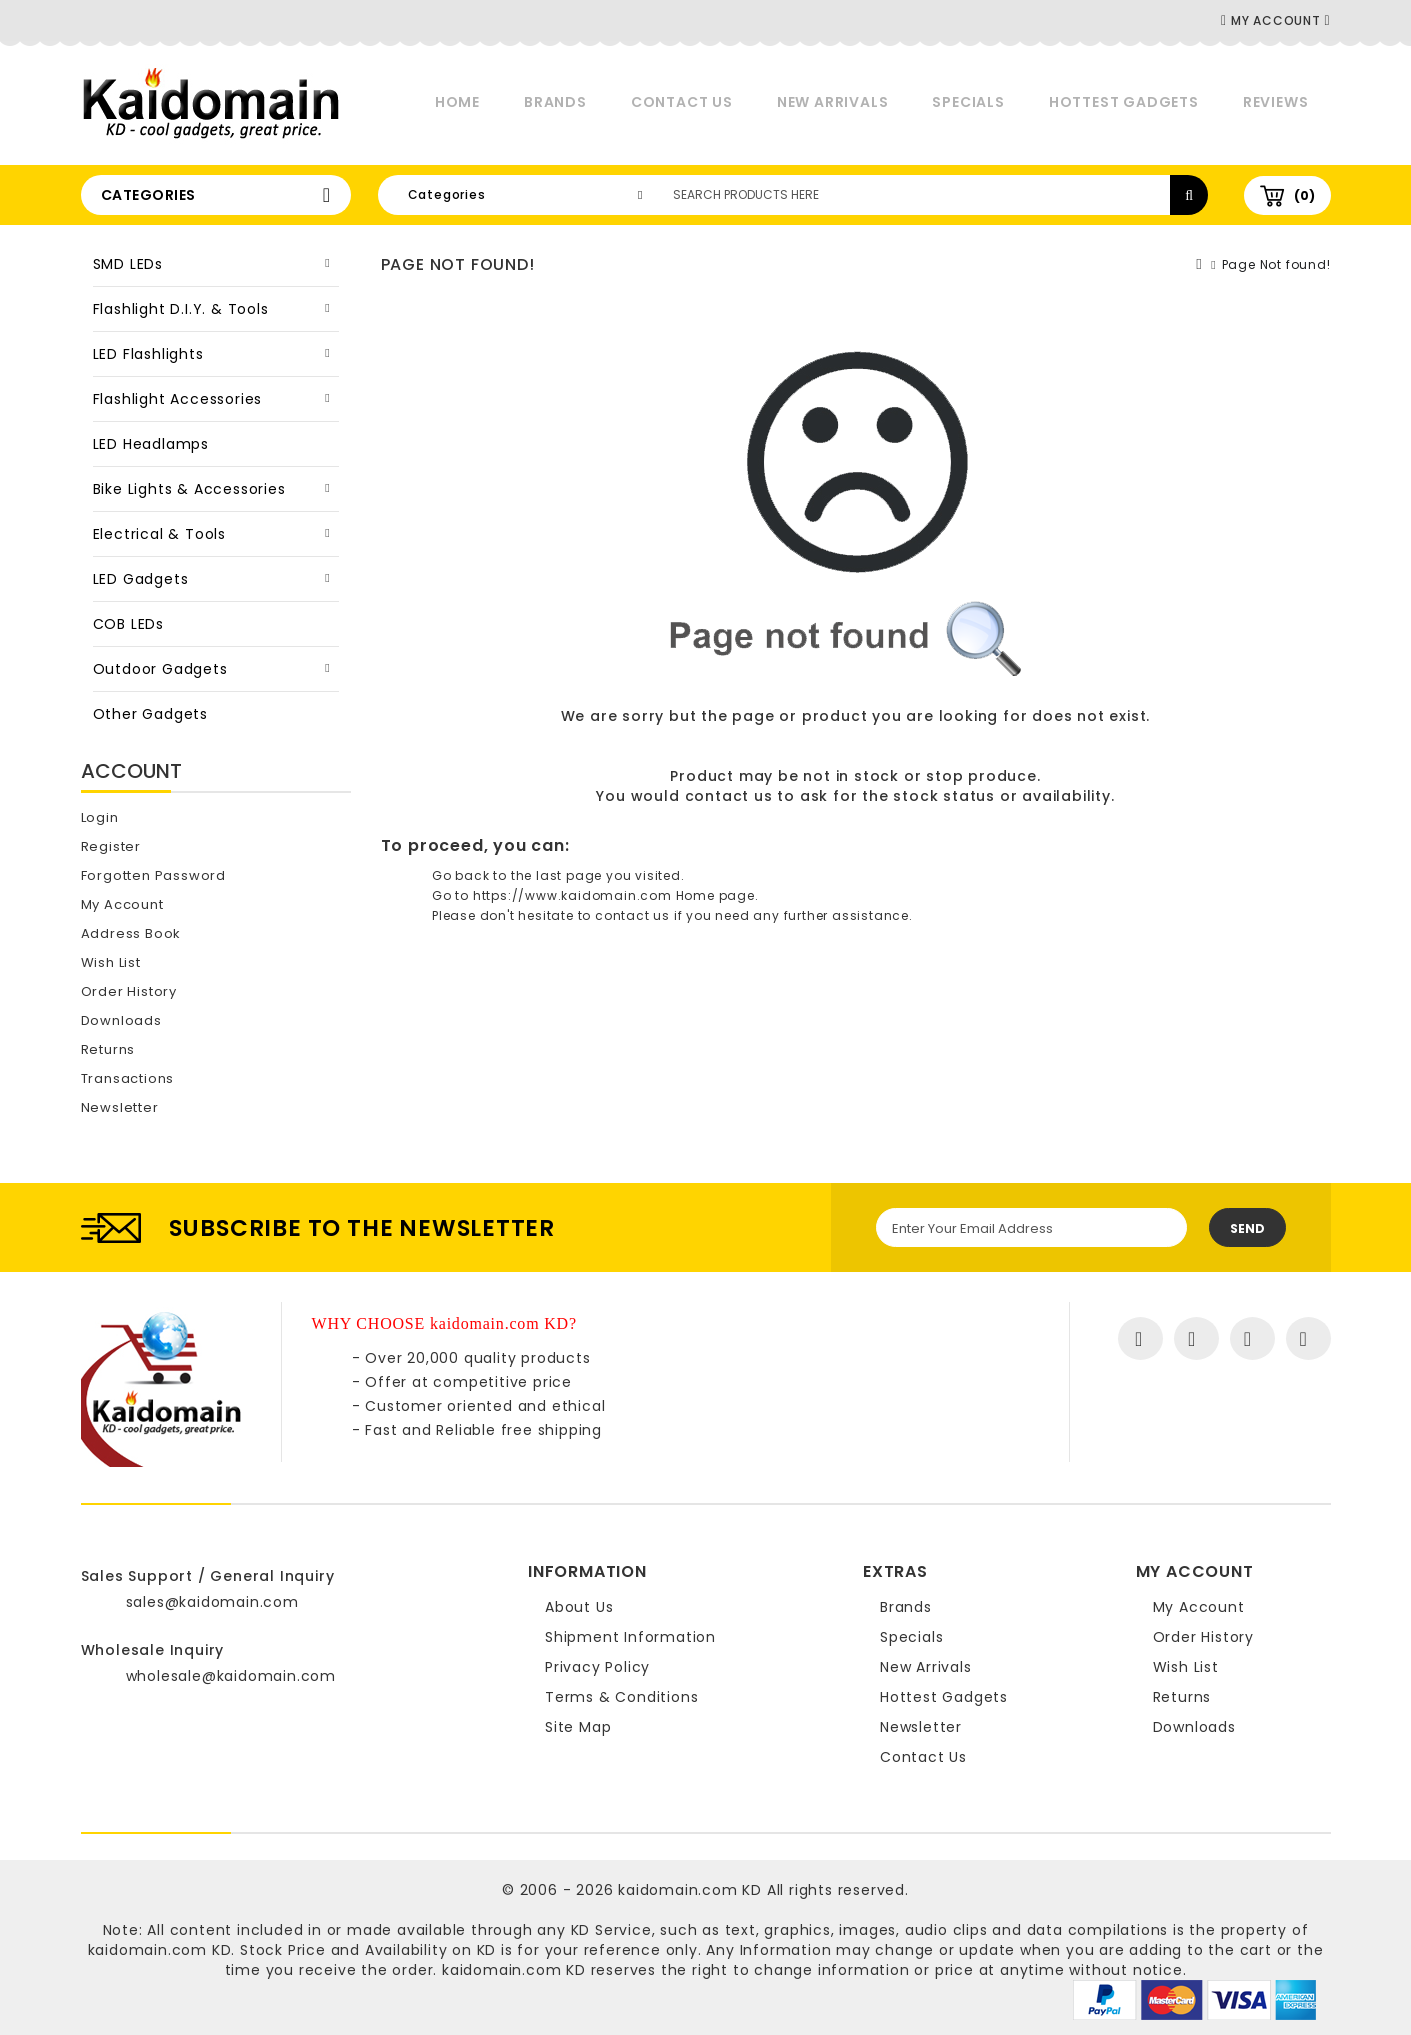 Image resolution: width=1411 pixels, height=2035 pixels. What do you see at coordinates (128, 1078) in the screenshot?
I see `Transactions` at bounding box center [128, 1078].